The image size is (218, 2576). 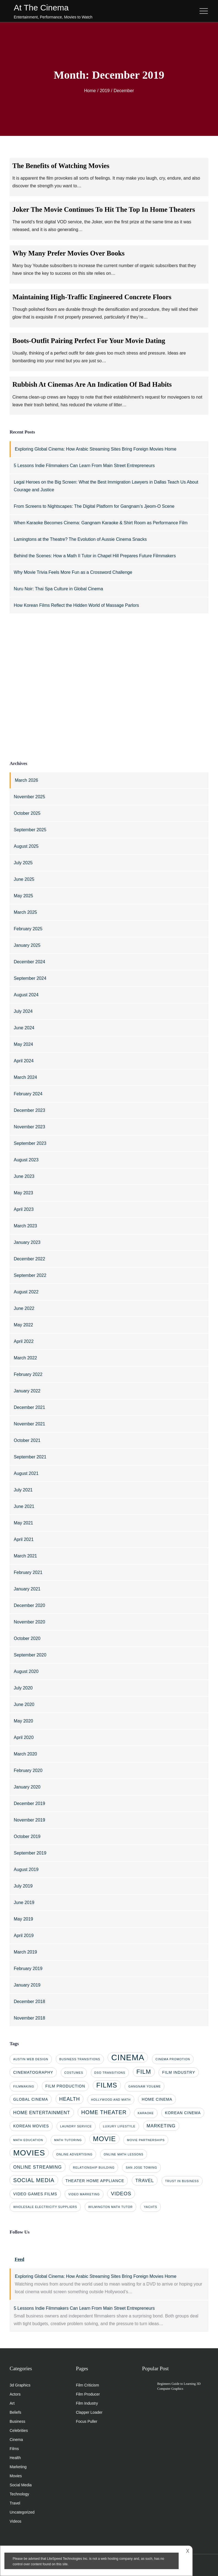 What do you see at coordinates (29, 1407) in the screenshot?
I see `December 2021` at bounding box center [29, 1407].